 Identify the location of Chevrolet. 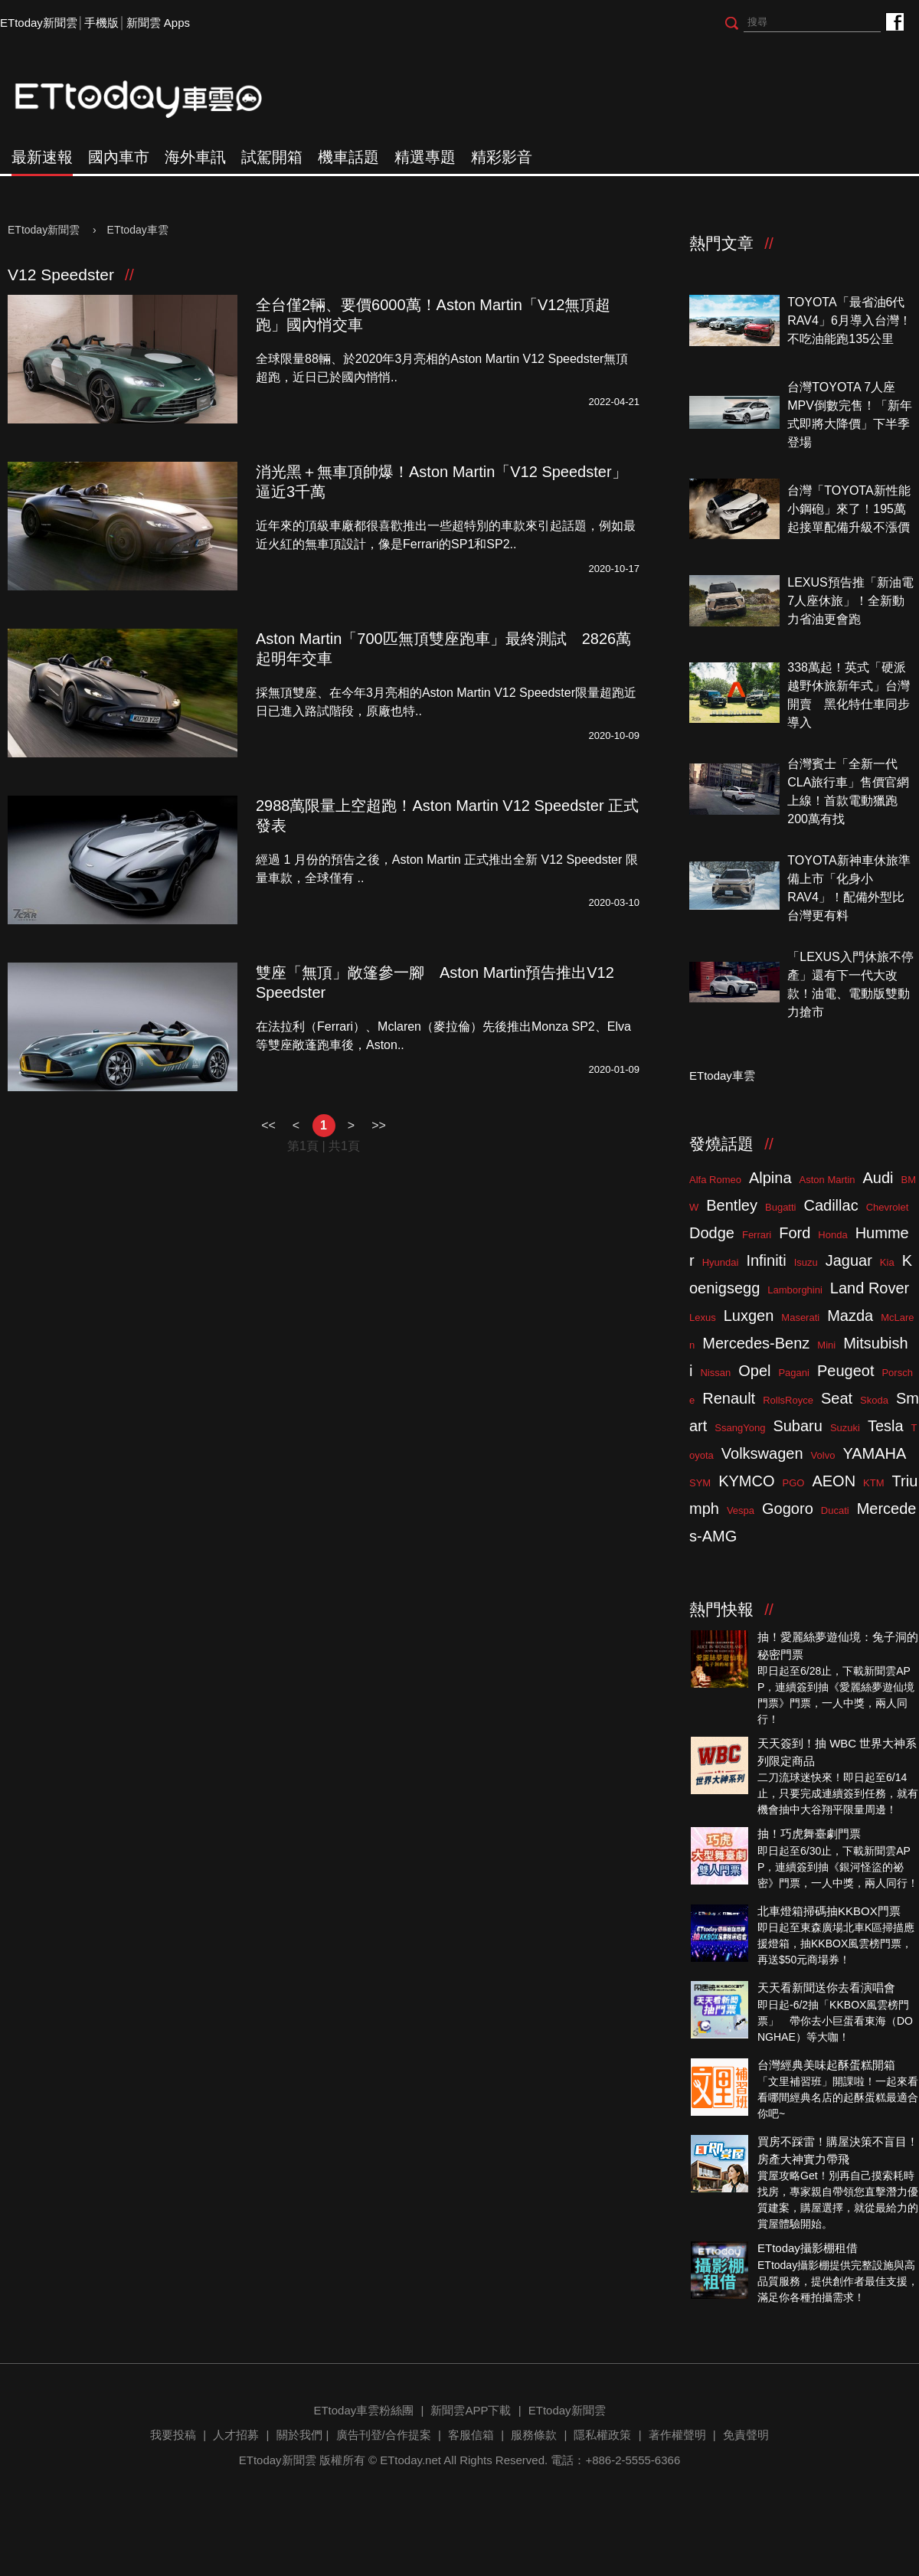
(887, 1207).